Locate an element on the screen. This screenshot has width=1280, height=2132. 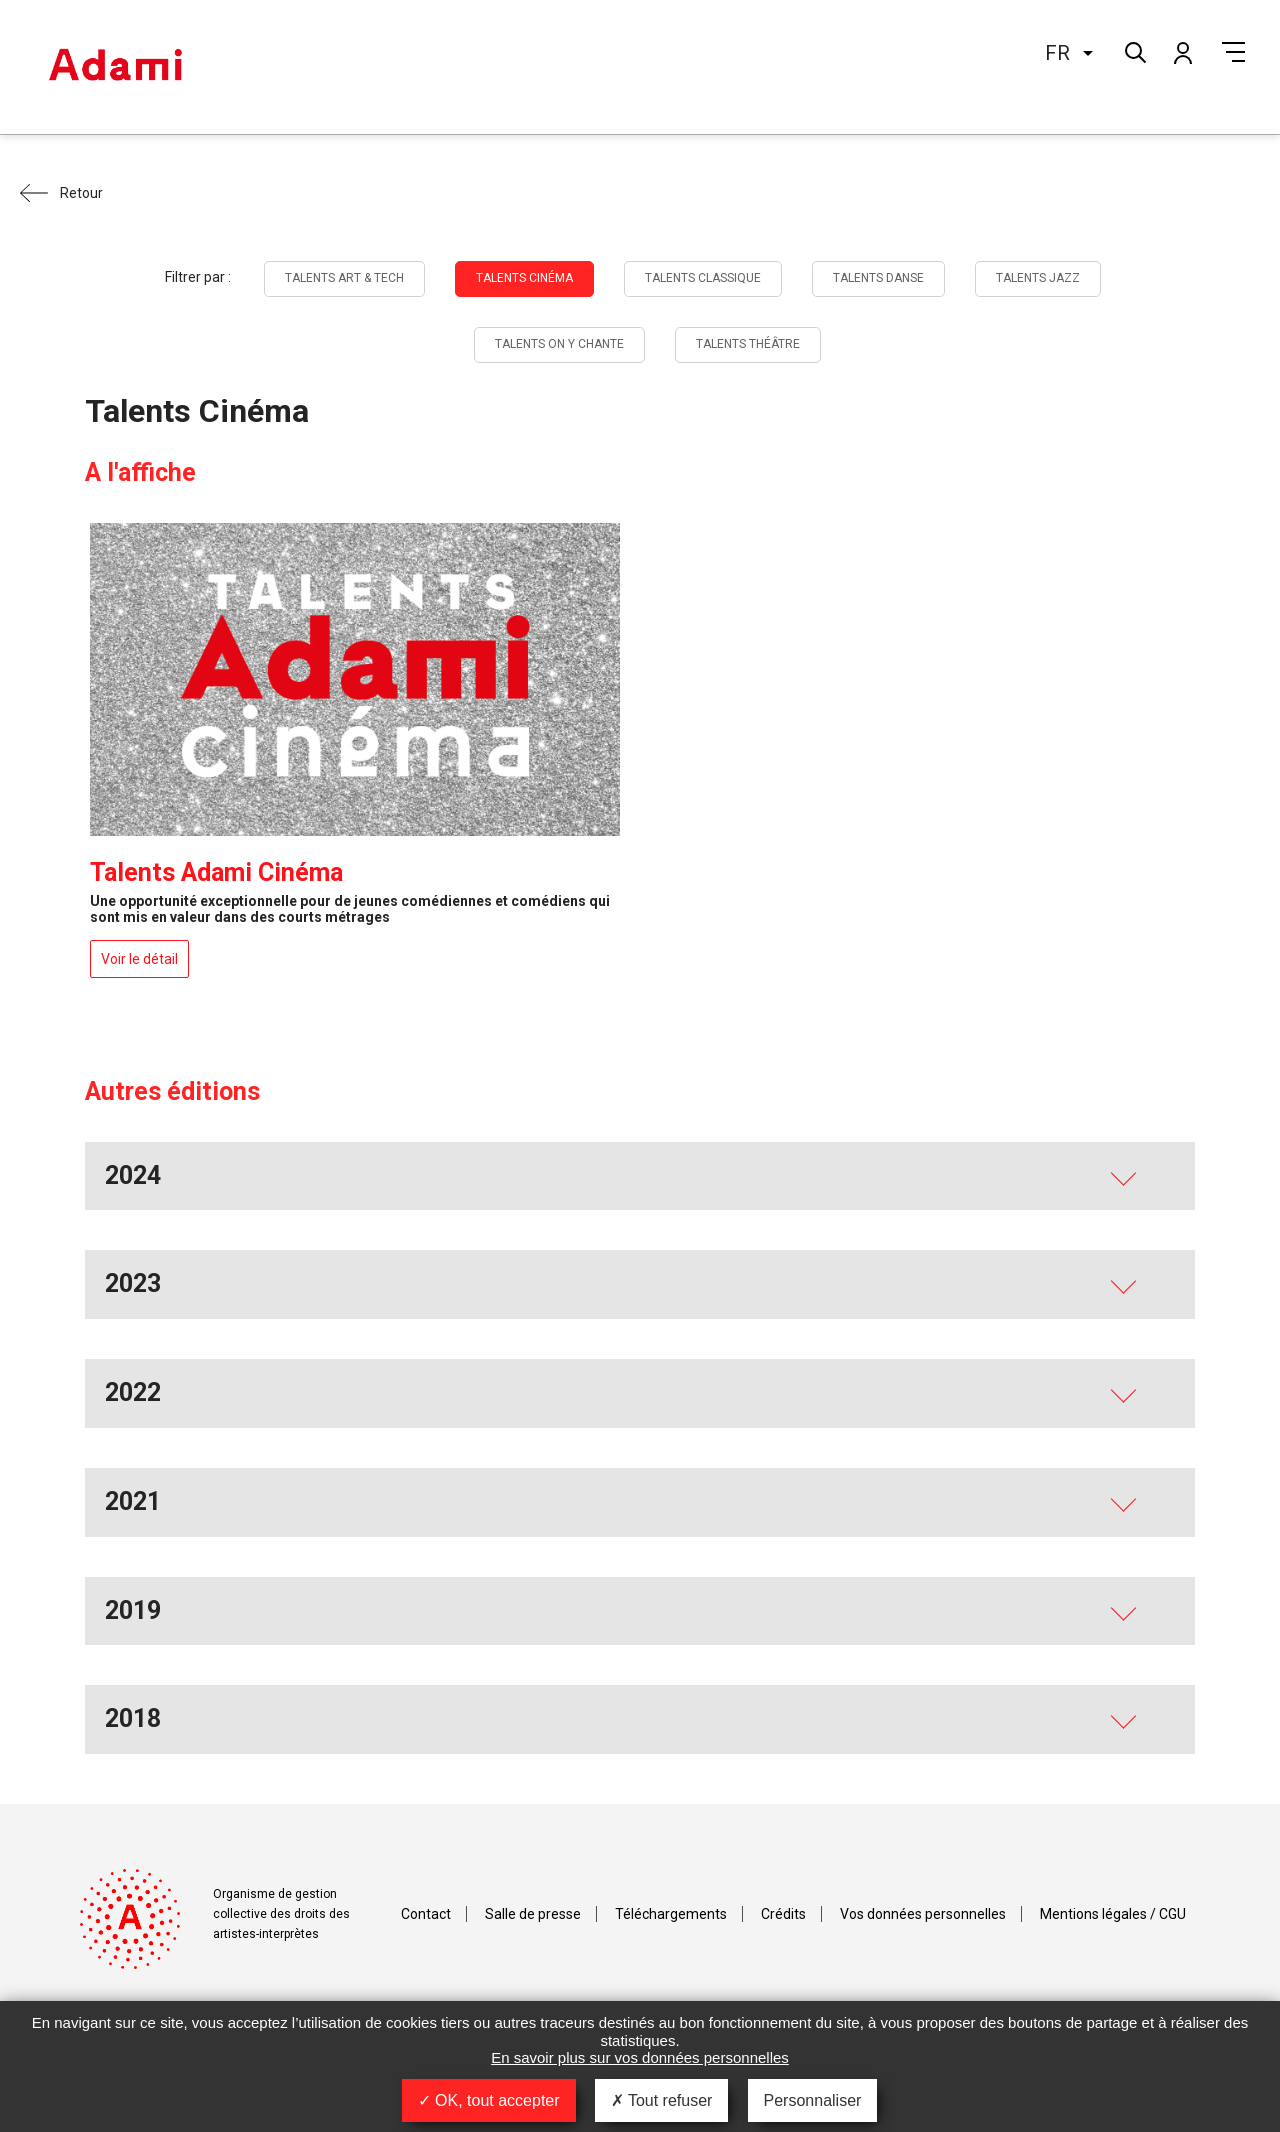
Talents On y chante is located at coordinates (559, 344).